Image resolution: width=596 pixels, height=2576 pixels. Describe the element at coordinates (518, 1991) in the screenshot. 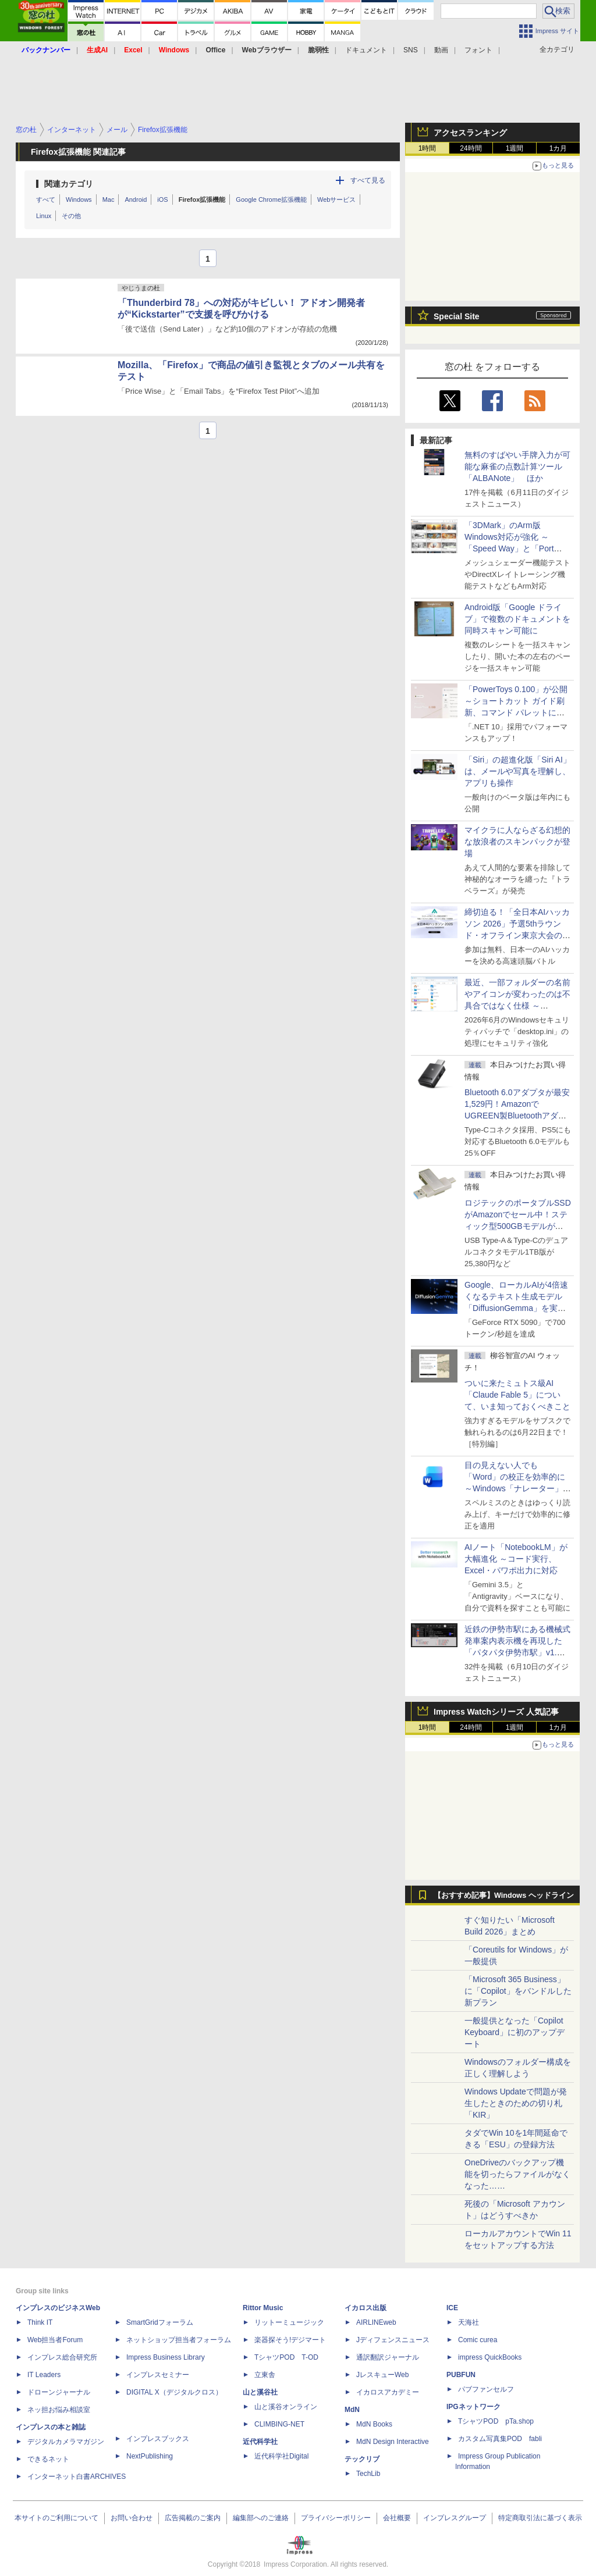

I see `「Microsoft 365 Business」に「Copilot」をバンドルした新プラン` at that location.